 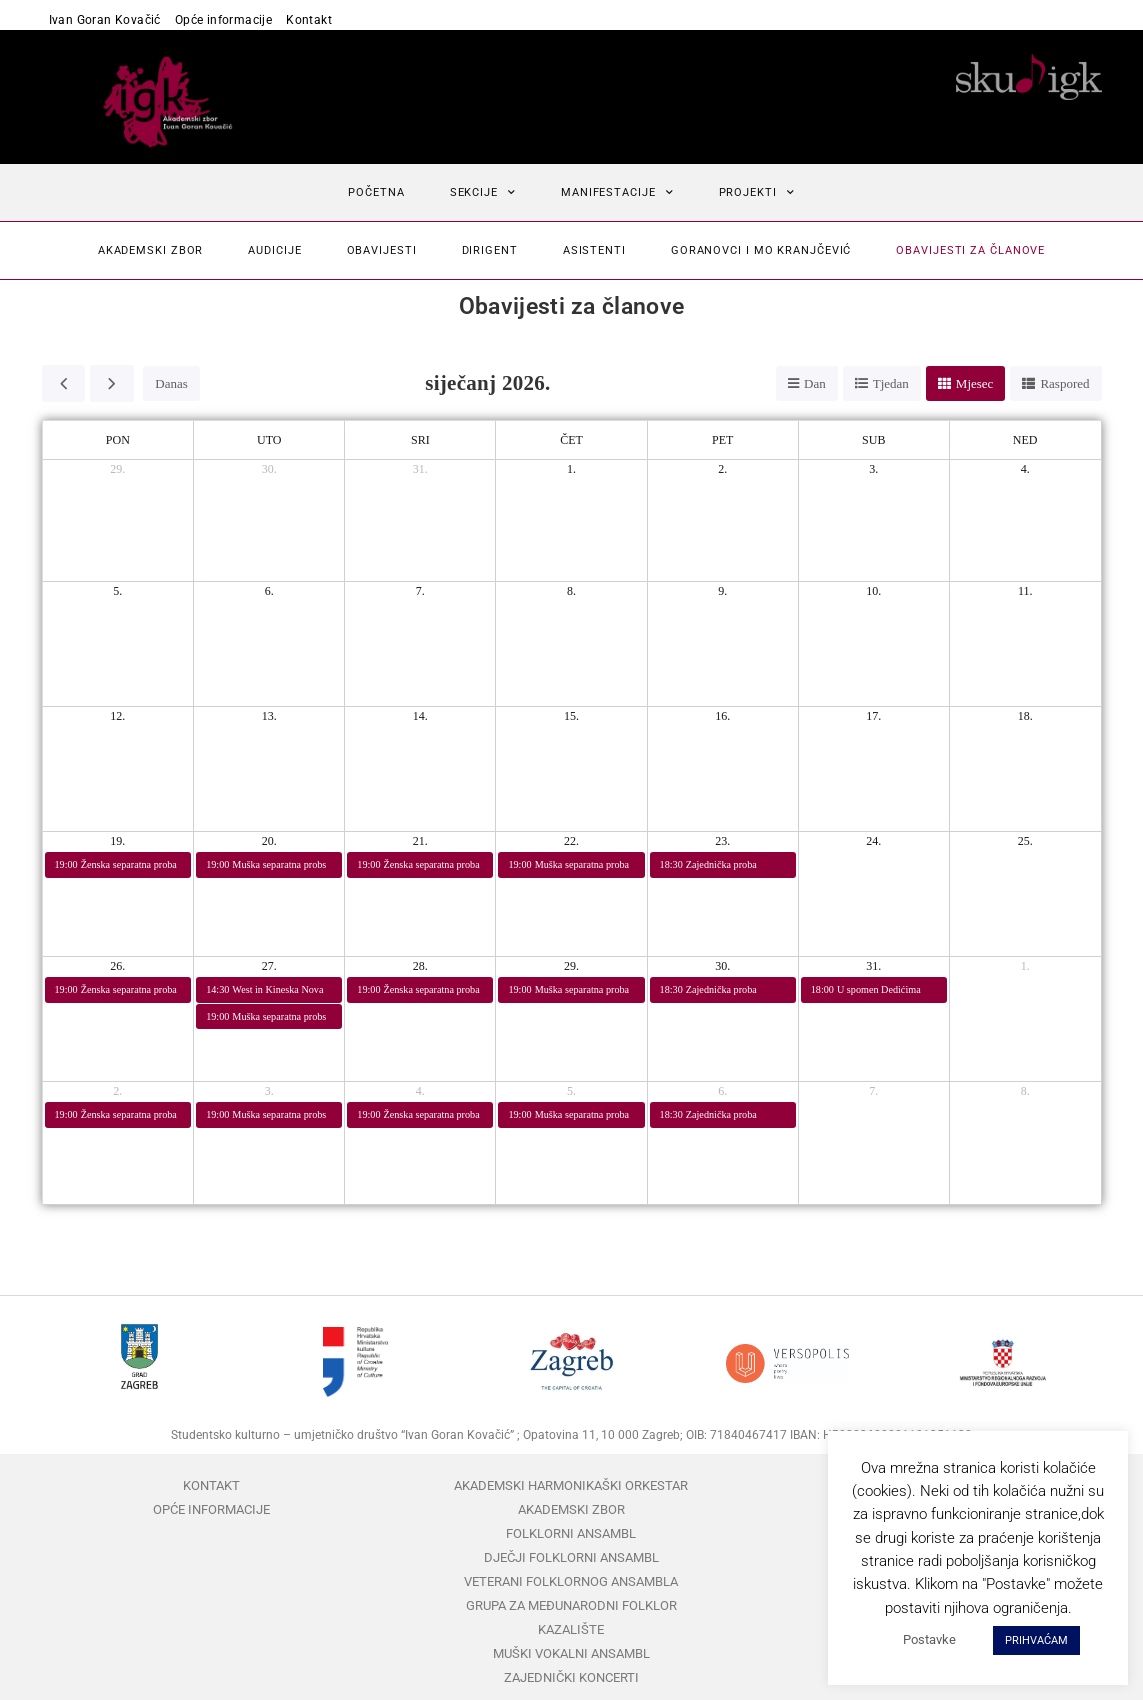 What do you see at coordinates (105, 20) in the screenshot?
I see `Ivan Goran Kovačić` at bounding box center [105, 20].